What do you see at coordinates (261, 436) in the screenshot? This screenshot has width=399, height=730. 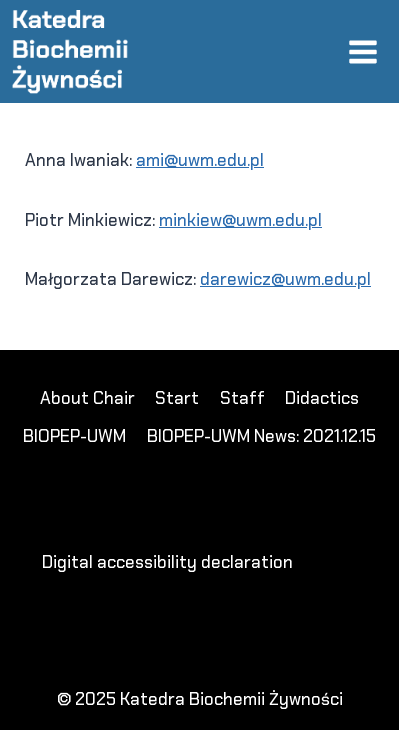 I see `BIOPEP-UWM News: 2021.12.15` at bounding box center [261, 436].